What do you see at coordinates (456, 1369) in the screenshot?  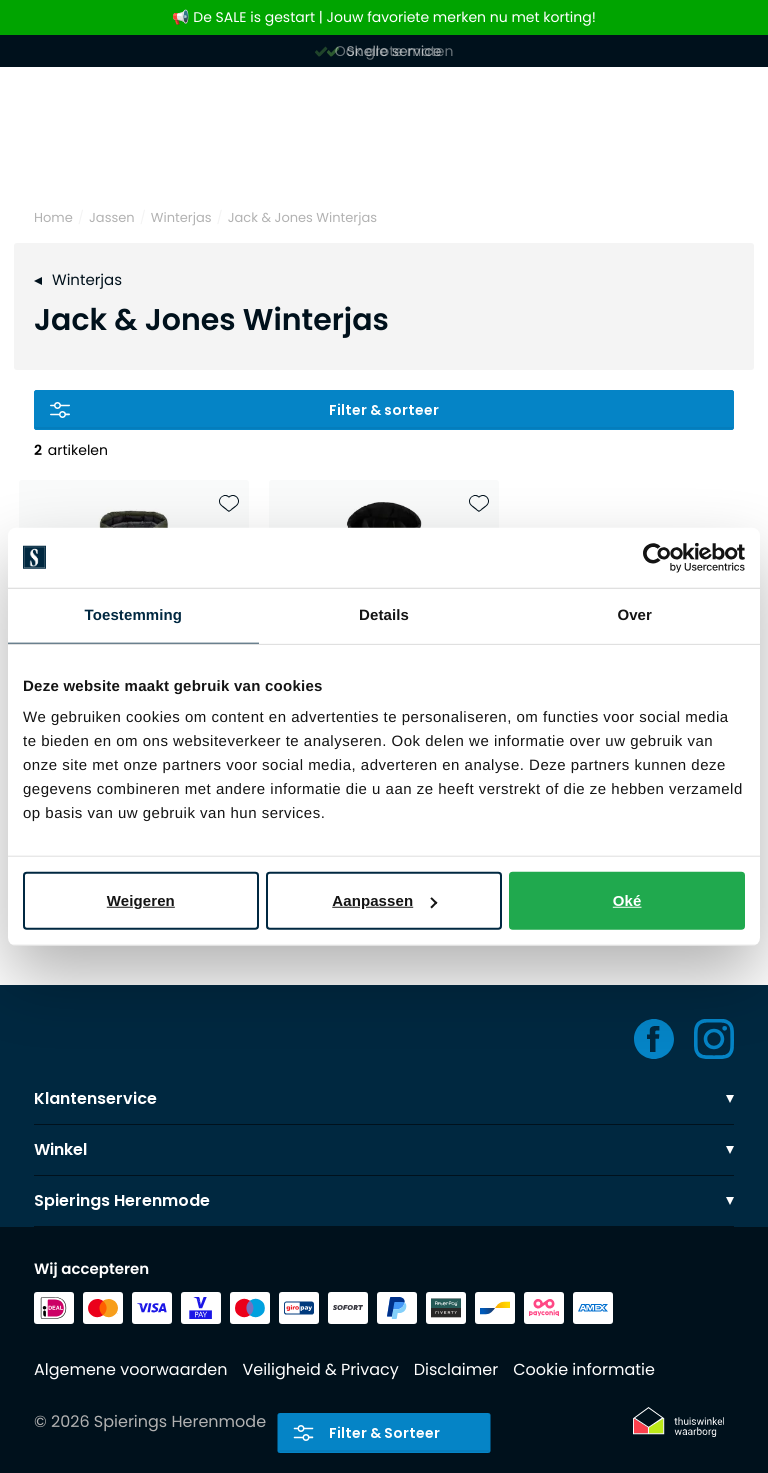 I see `Disclaimer` at bounding box center [456, 1369].